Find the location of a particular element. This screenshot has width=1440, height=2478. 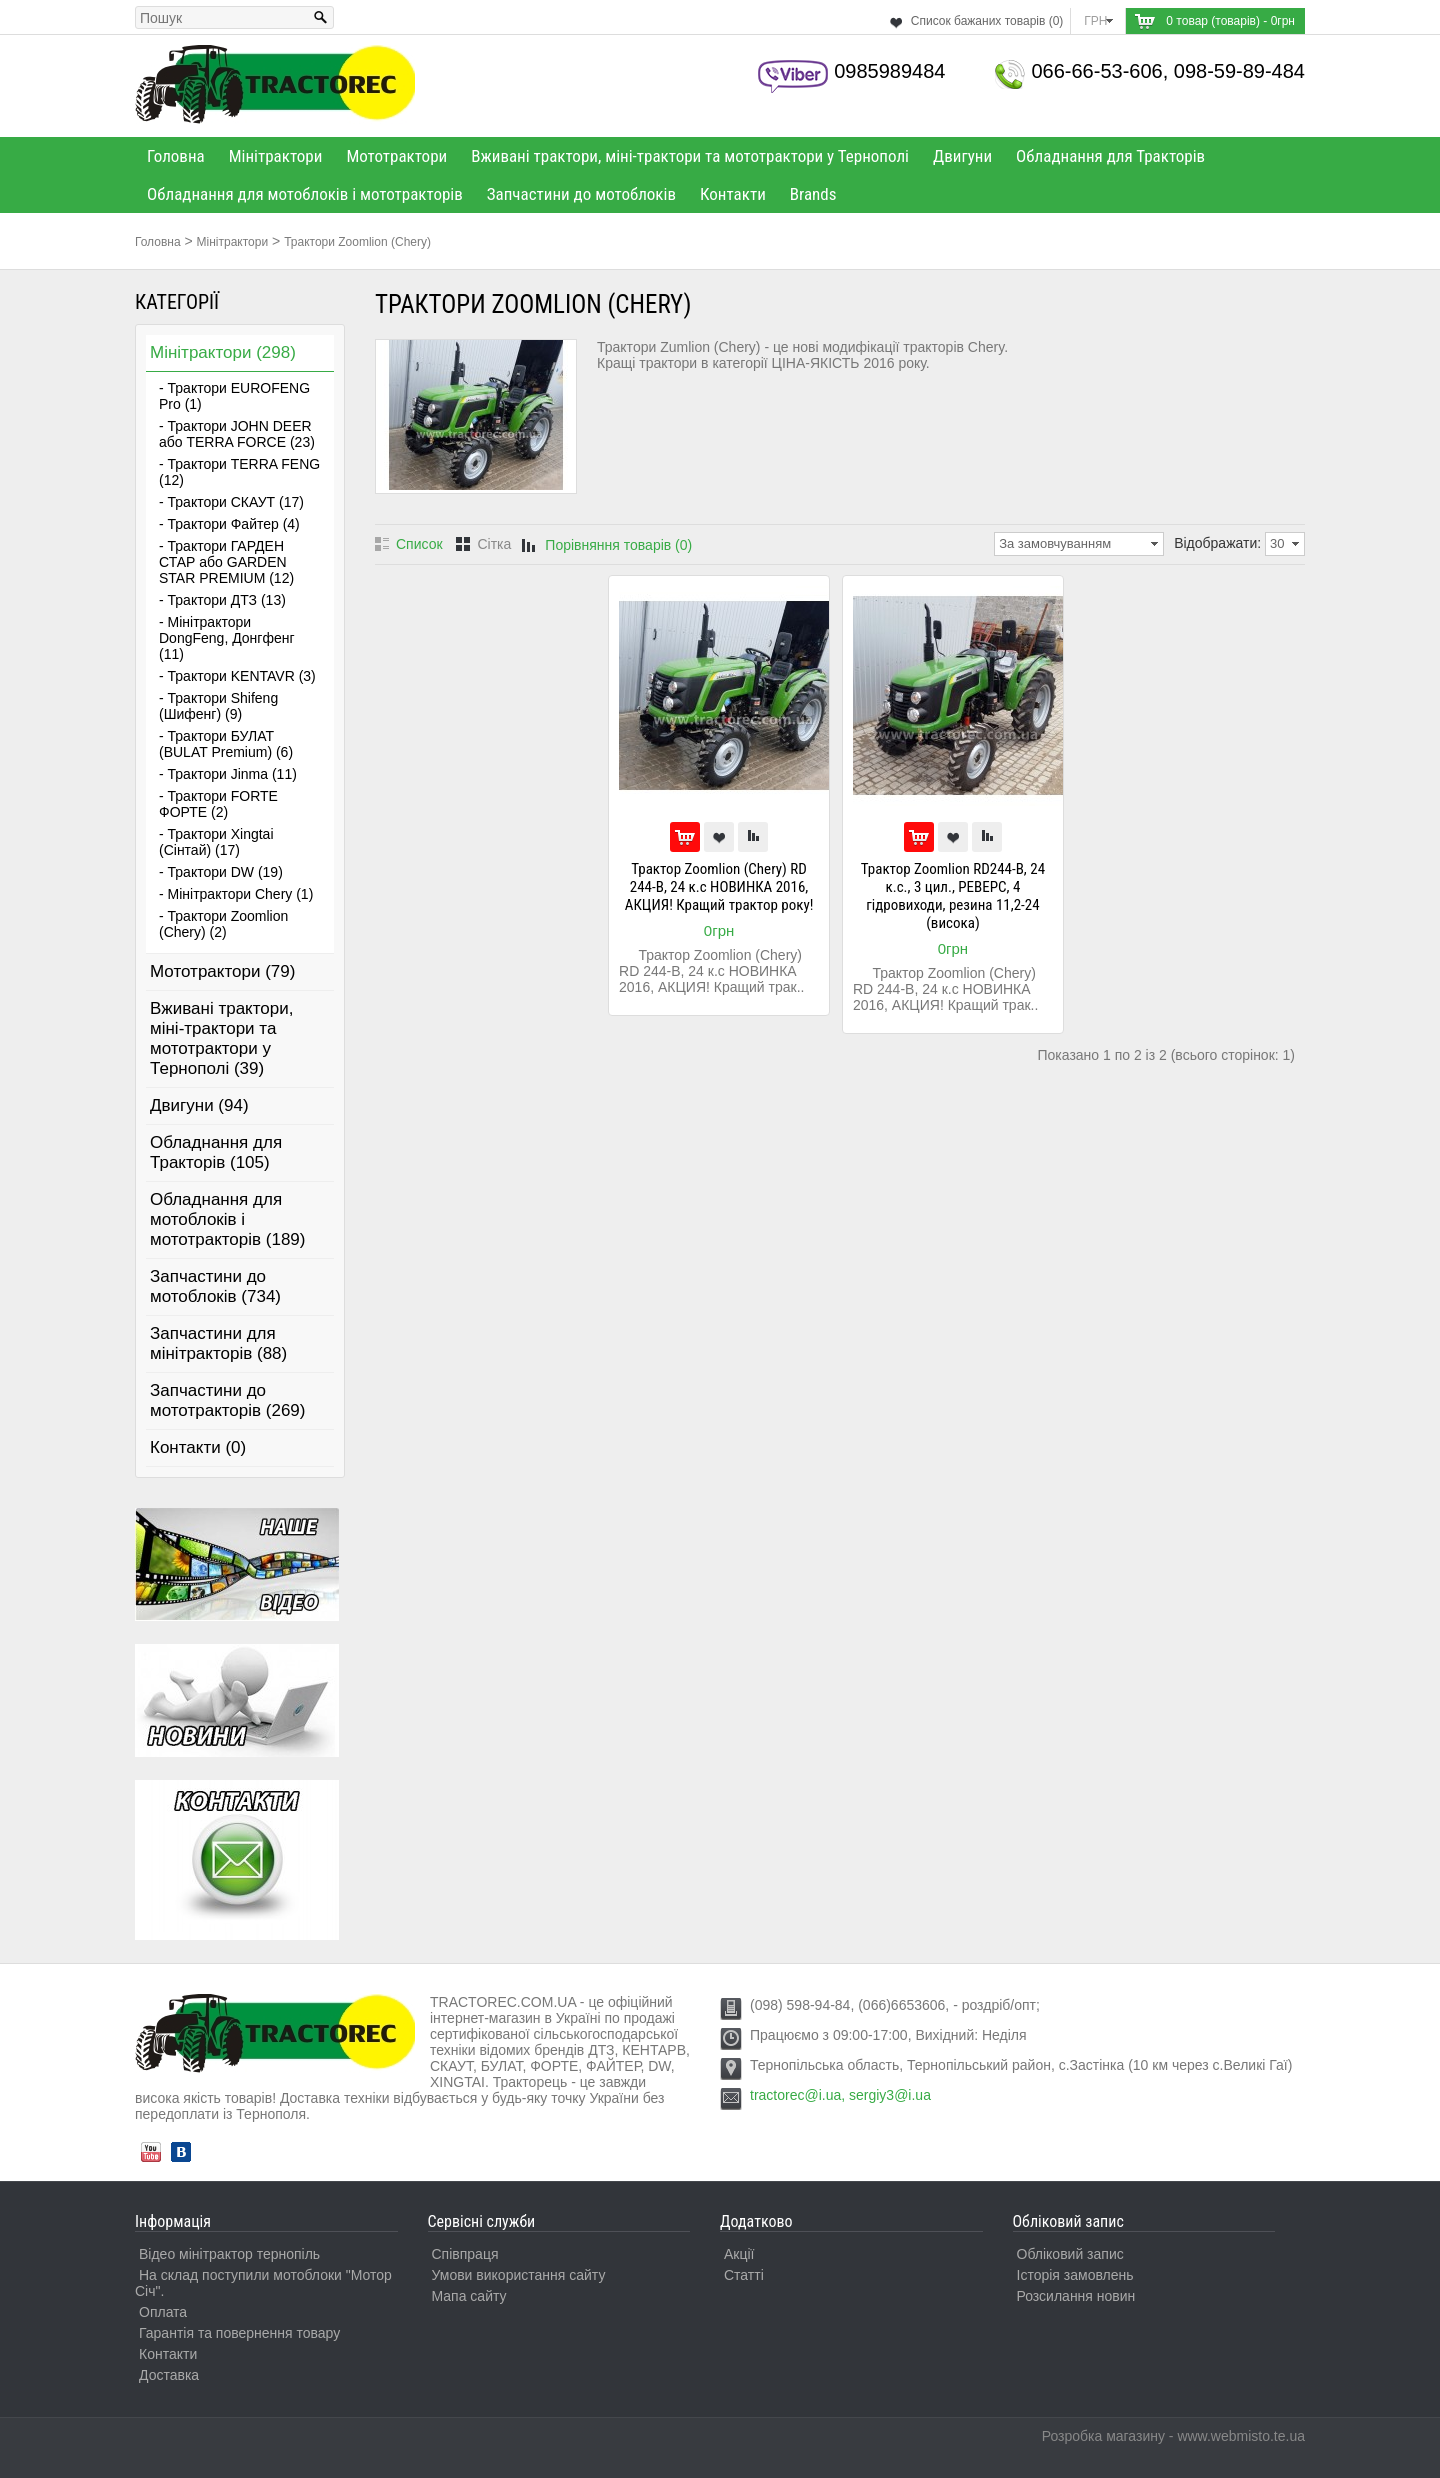

Порівняти is located at coordinates (753, 837).